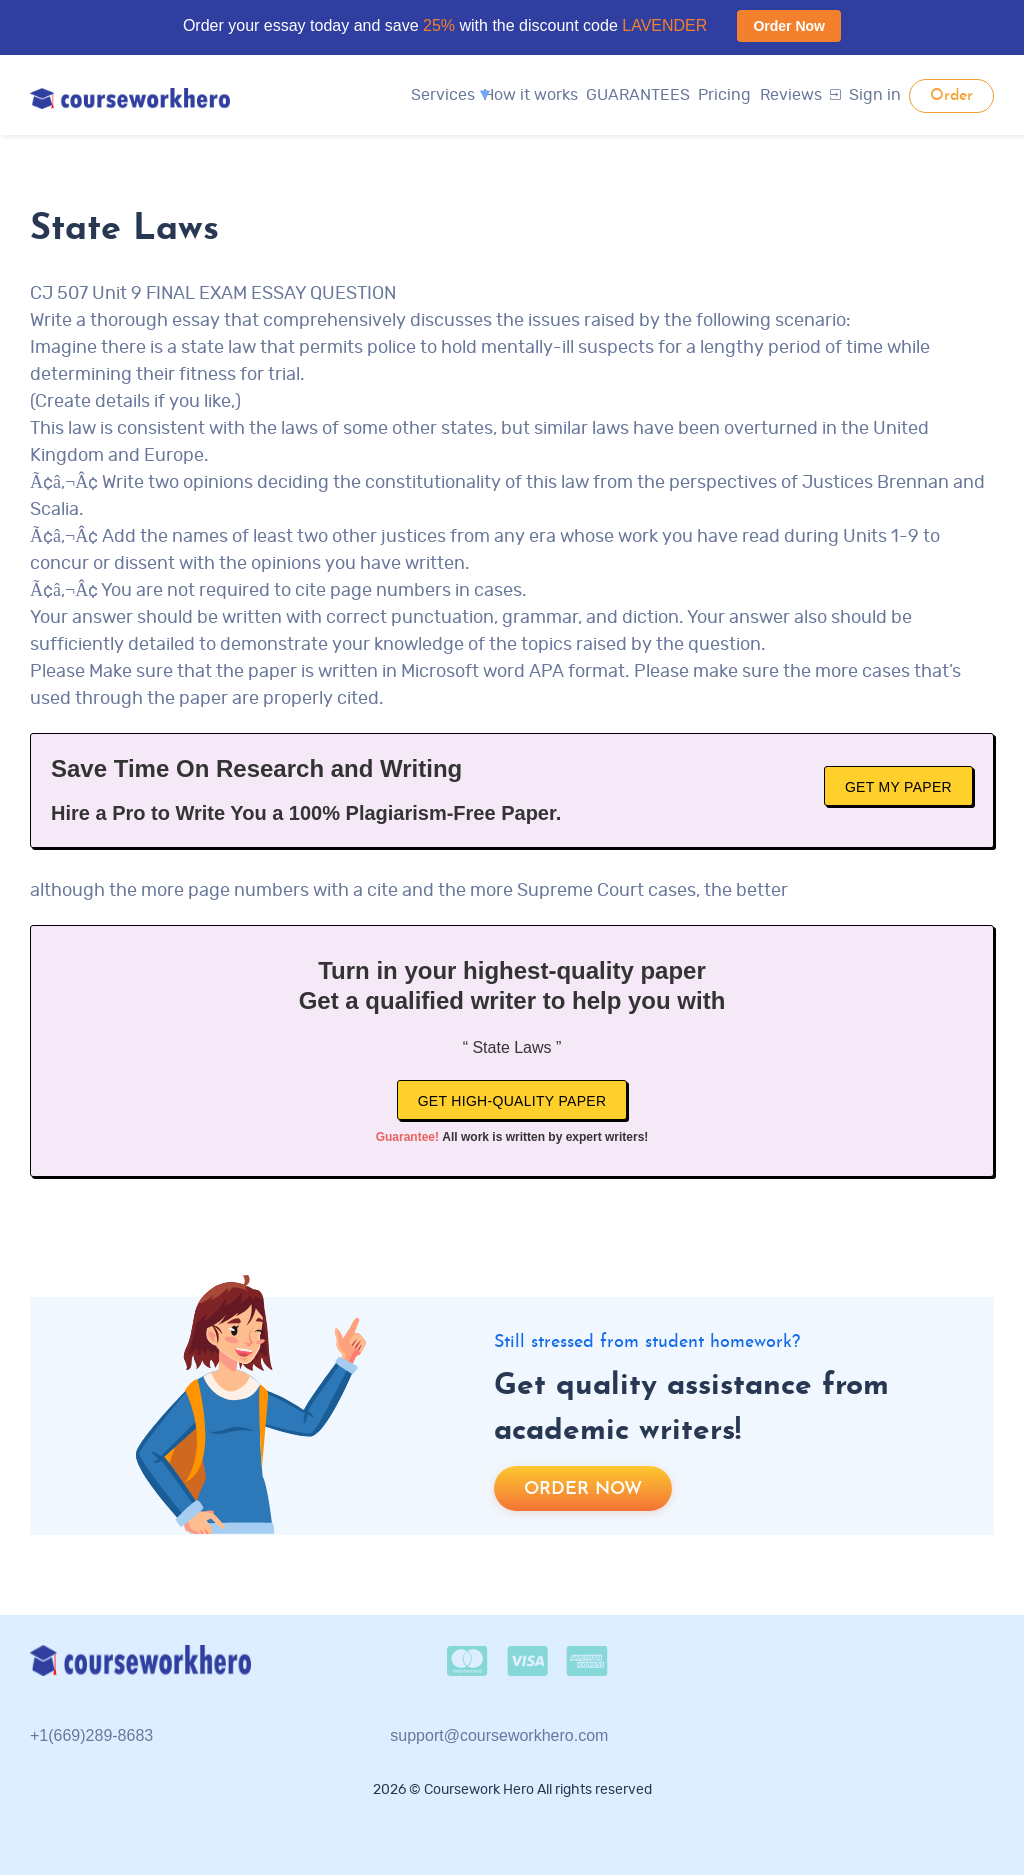  What do you see at coordinates (789, 26) in the screenshot?
I see `Order Now` at bounding box center [789, 26].